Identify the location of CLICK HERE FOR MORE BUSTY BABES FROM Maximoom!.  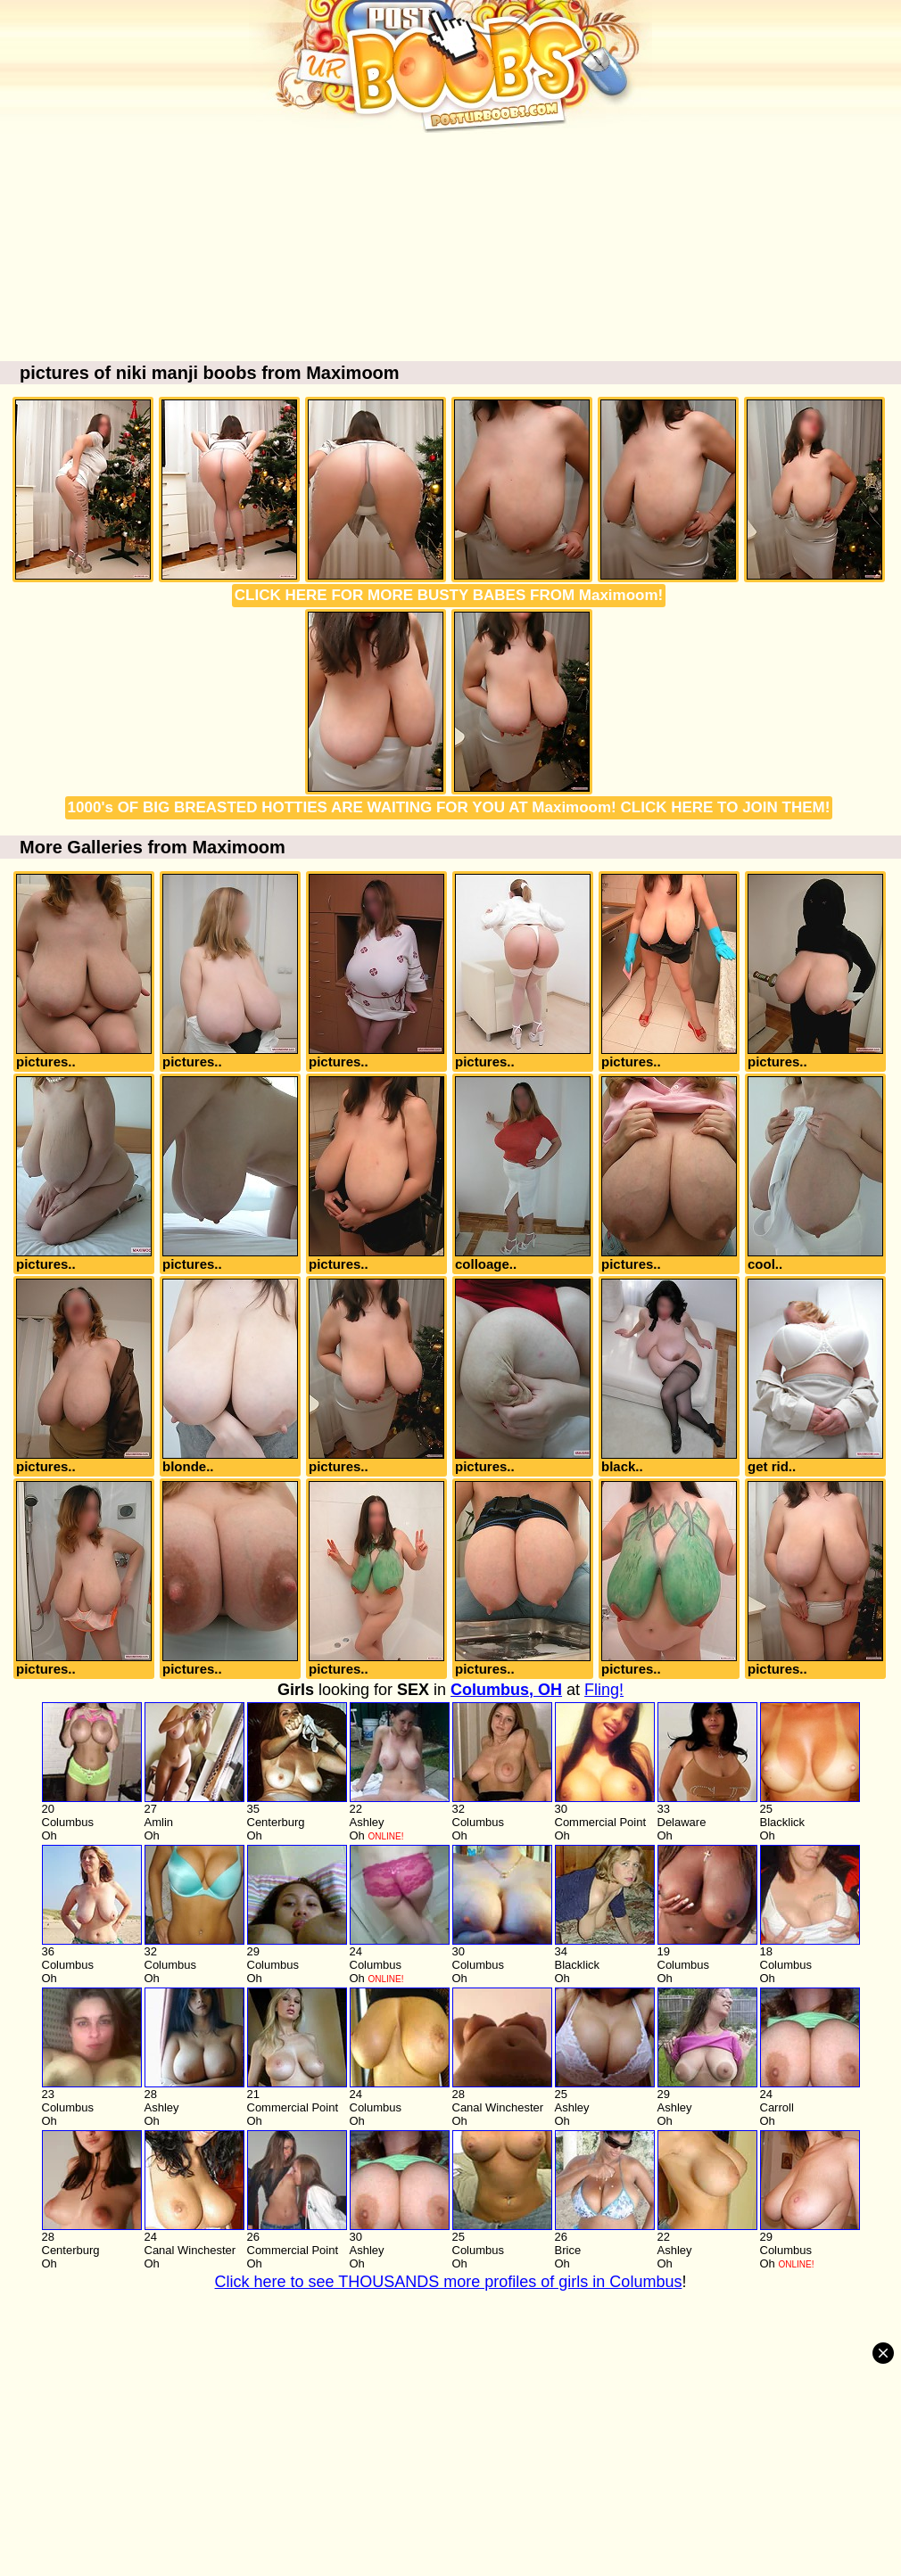
(449, 595).